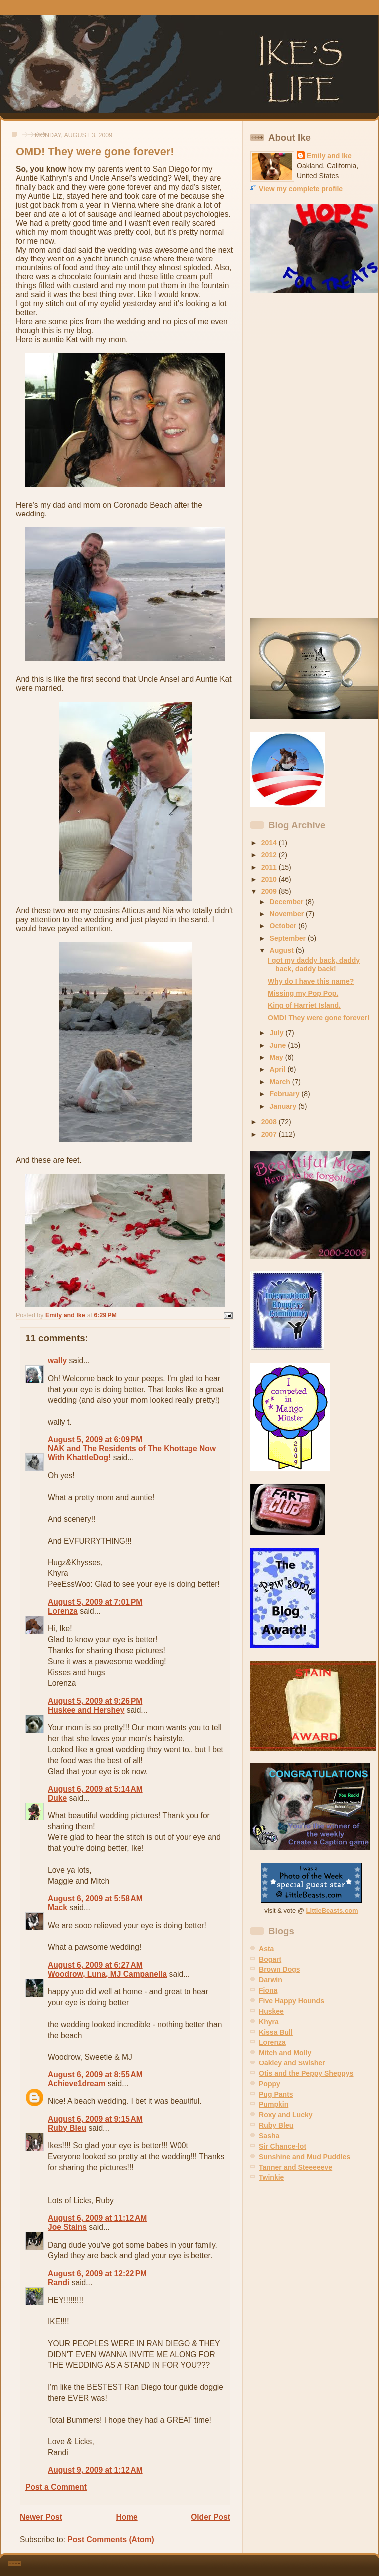 The width and height of the screenshot is (379, 2576). What do you see at coordinates (270, 1122) in the screenshot?
I see `2008` at bounding box center [270, 1122].